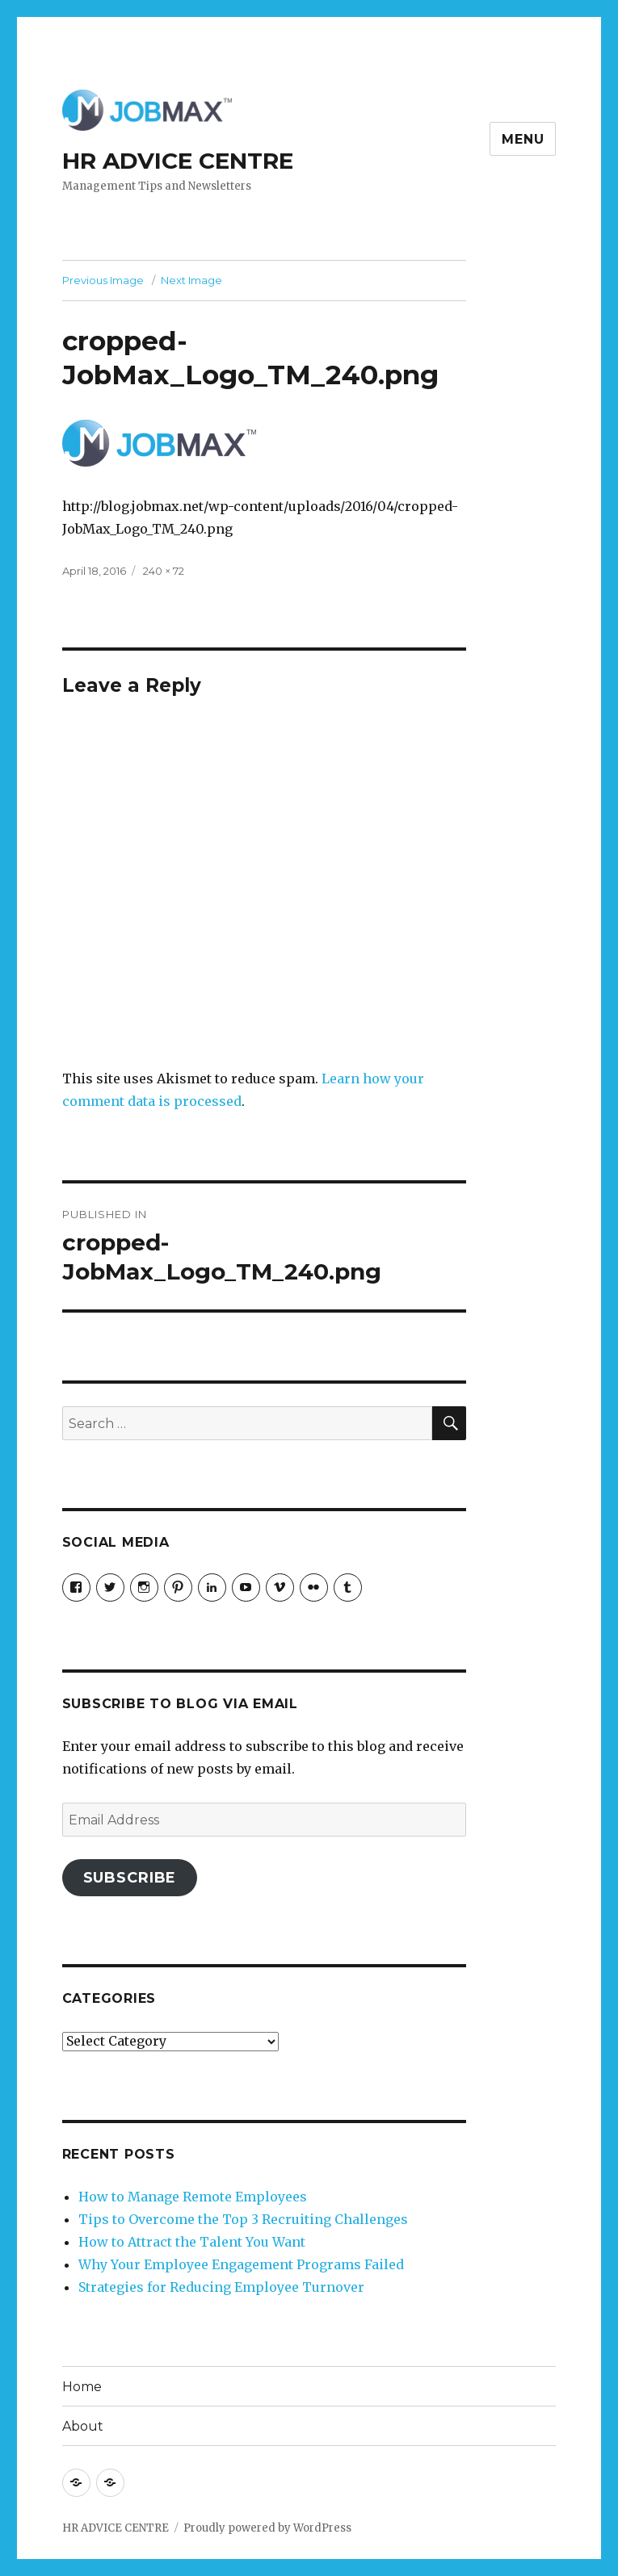 This screenshot has height=2576, width=618. What do you see at coordinates (267, 2528) in the screenshot?
I see `Proudly powered by WordPress` at bounding box center [267, 2528].